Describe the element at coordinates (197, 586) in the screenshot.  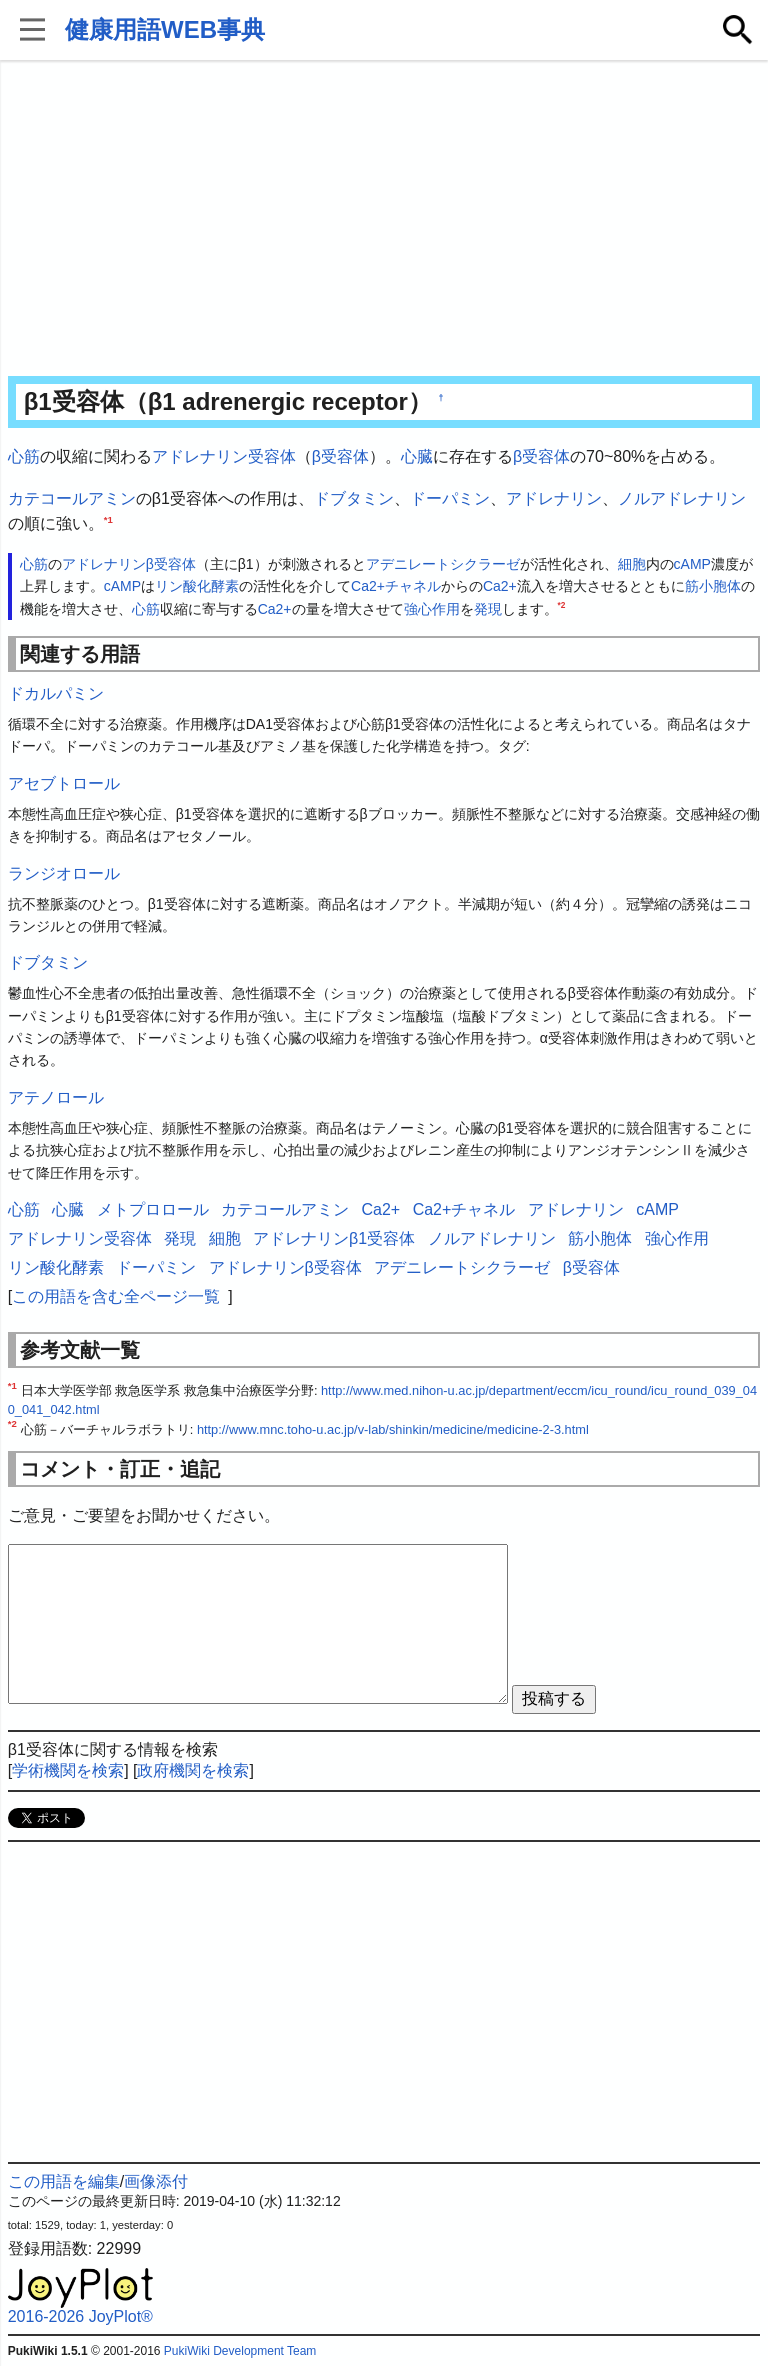
I see `リン酸化酵素` at that location.